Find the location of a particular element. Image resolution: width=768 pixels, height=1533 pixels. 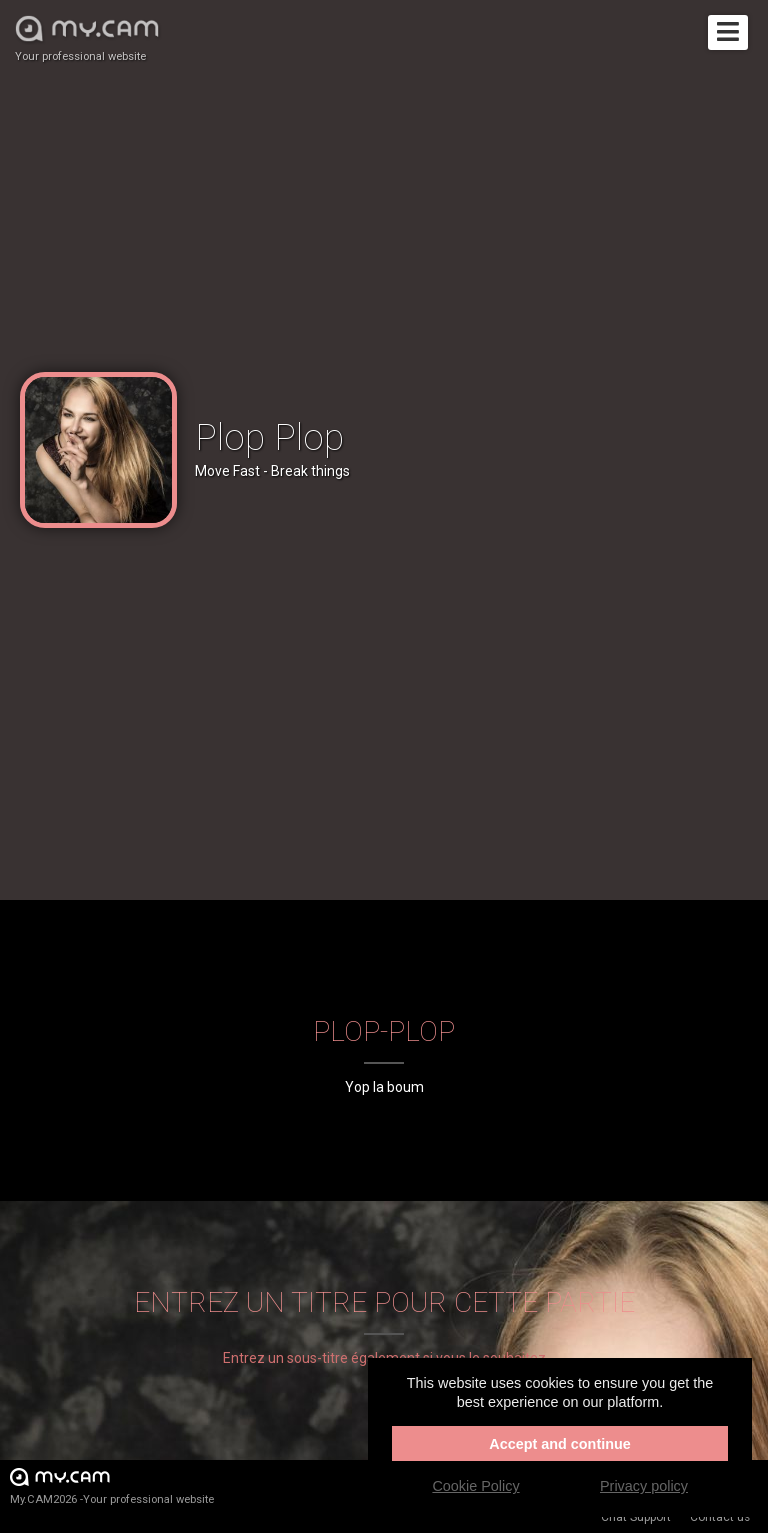

My.CAM2026 -Your professional website is located at coordinates (112, 1485).